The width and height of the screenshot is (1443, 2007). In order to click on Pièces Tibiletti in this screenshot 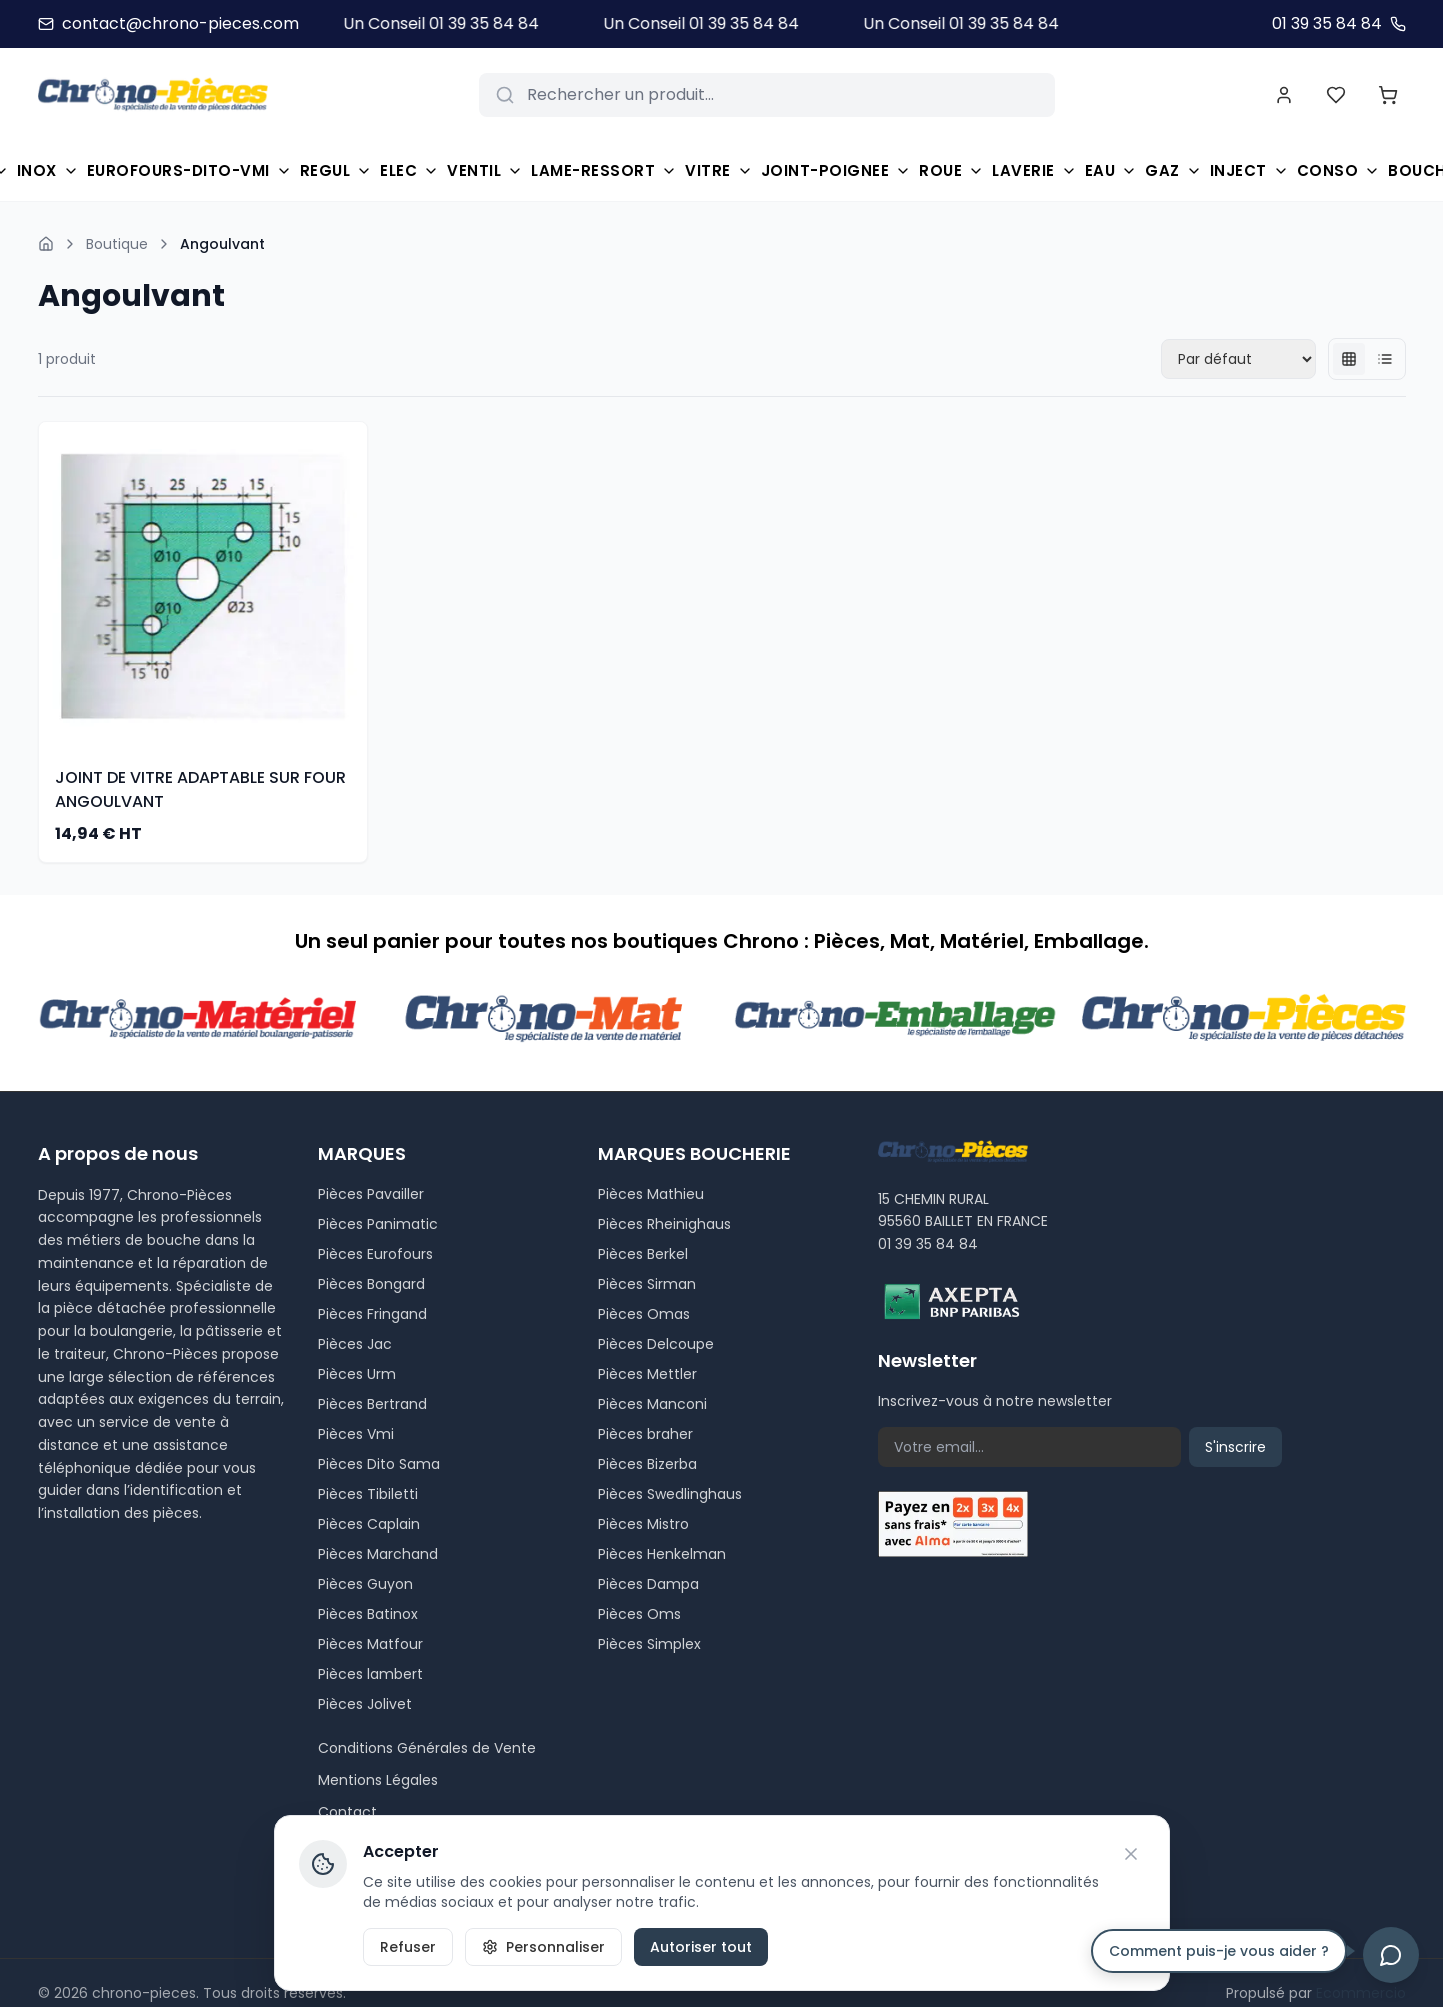, I will do `click(368, 1494)`.